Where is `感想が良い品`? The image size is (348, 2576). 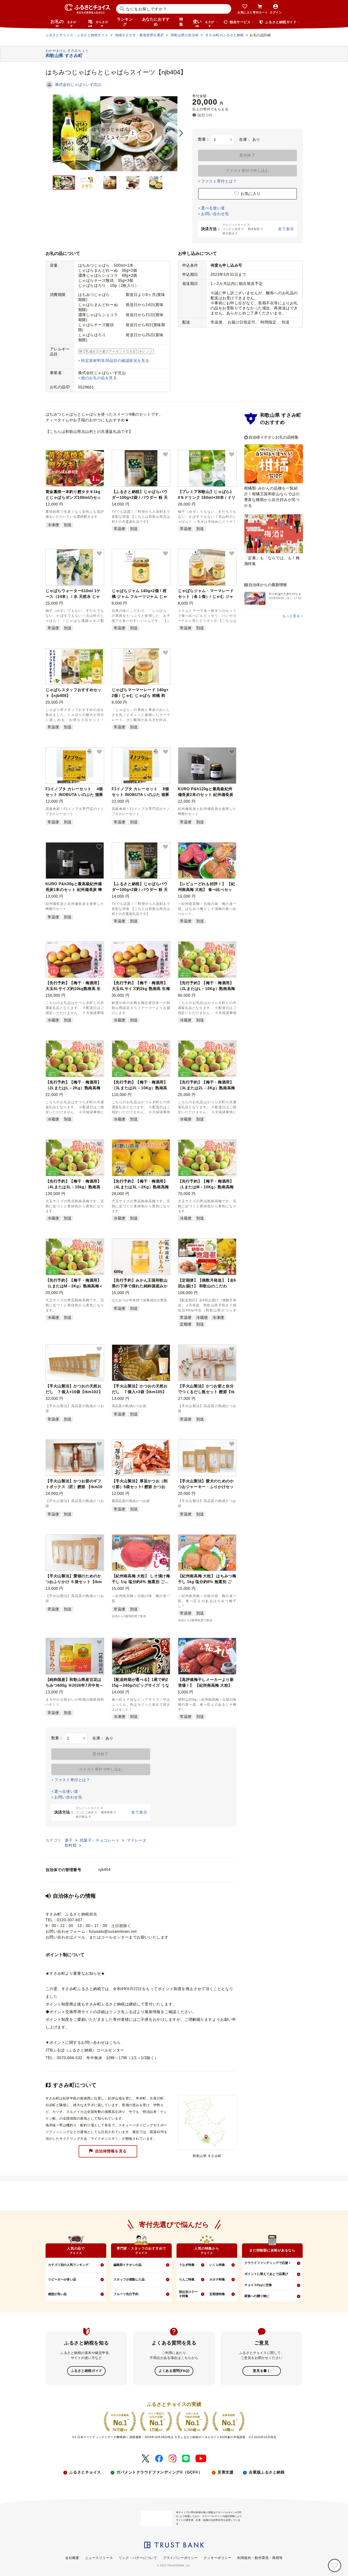
感想が良い品 is located at coordinates (57, 2294).